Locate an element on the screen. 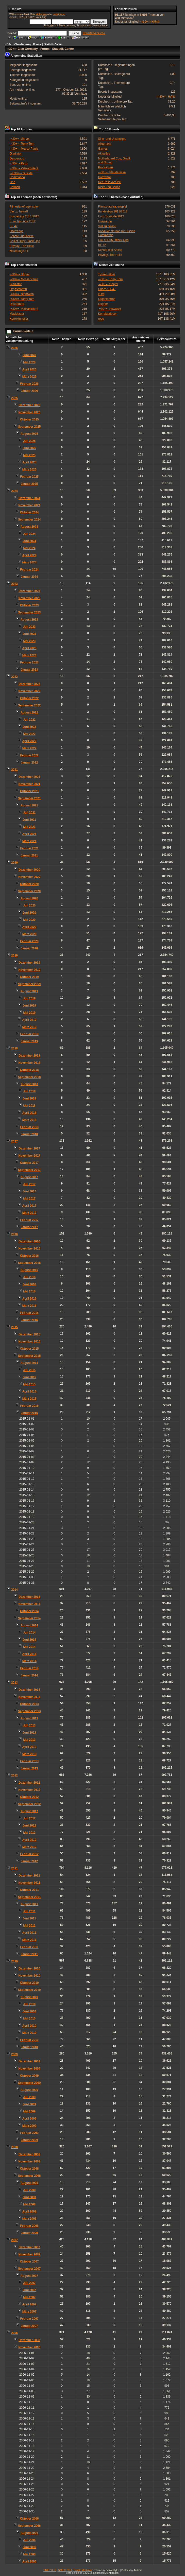  März 2011 is located at coordinates (29, 1940).